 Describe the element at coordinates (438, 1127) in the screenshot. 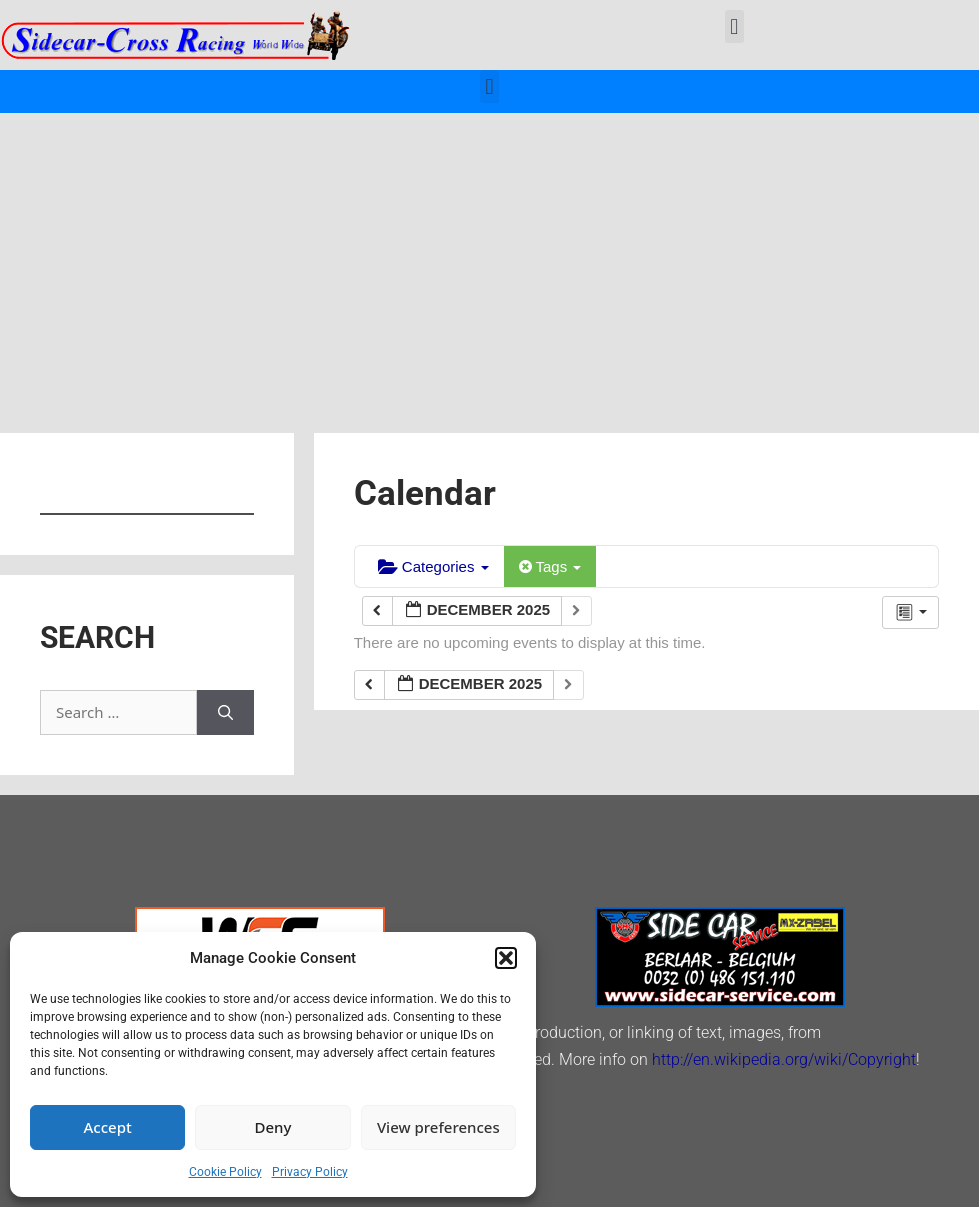

I see `View preferences` at that location.